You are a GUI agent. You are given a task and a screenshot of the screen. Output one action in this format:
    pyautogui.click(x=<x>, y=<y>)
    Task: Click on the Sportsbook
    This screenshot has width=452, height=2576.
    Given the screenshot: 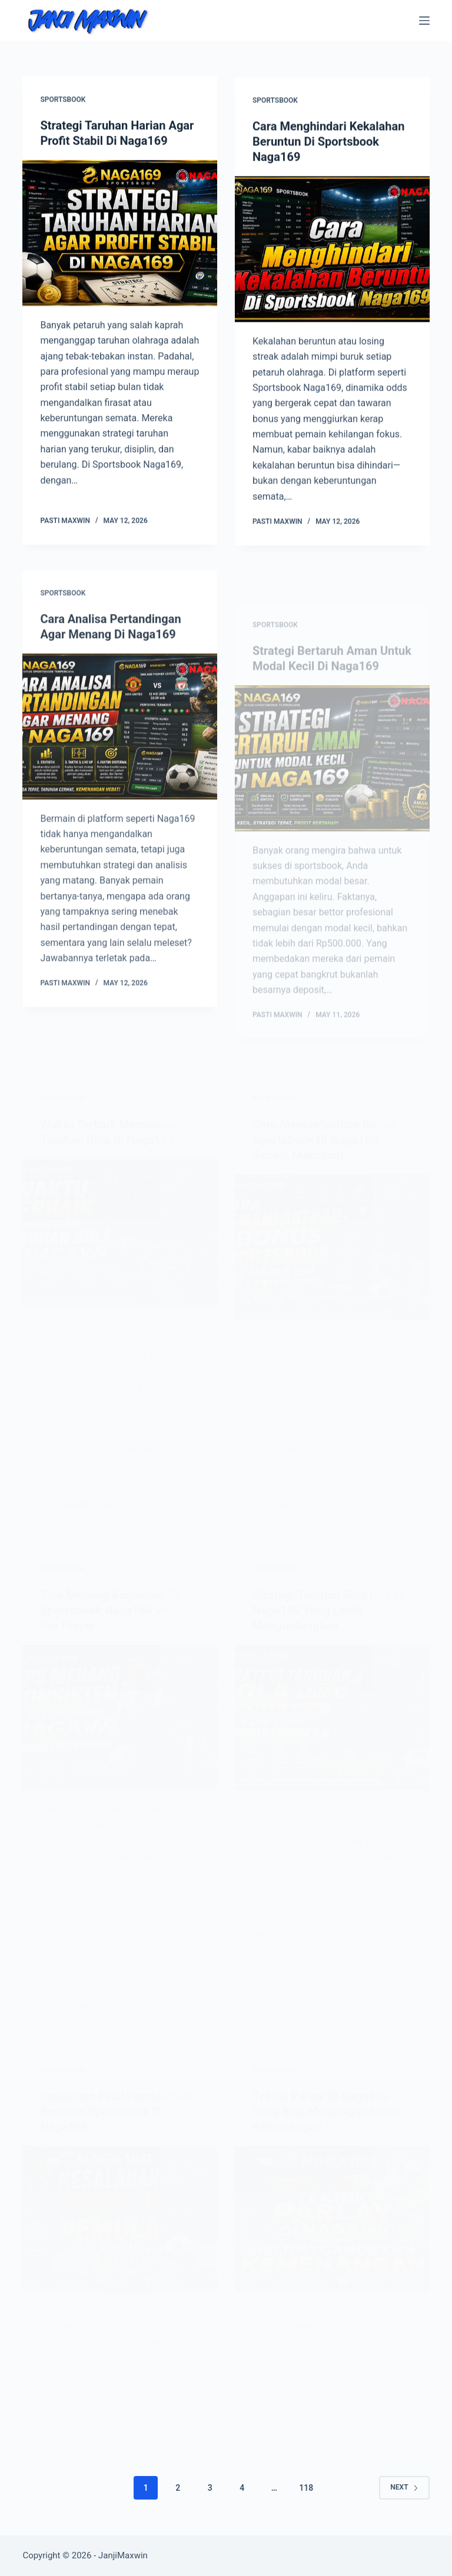 What is the action you would take?
    pyautogui.click(x=62, y=100)
    